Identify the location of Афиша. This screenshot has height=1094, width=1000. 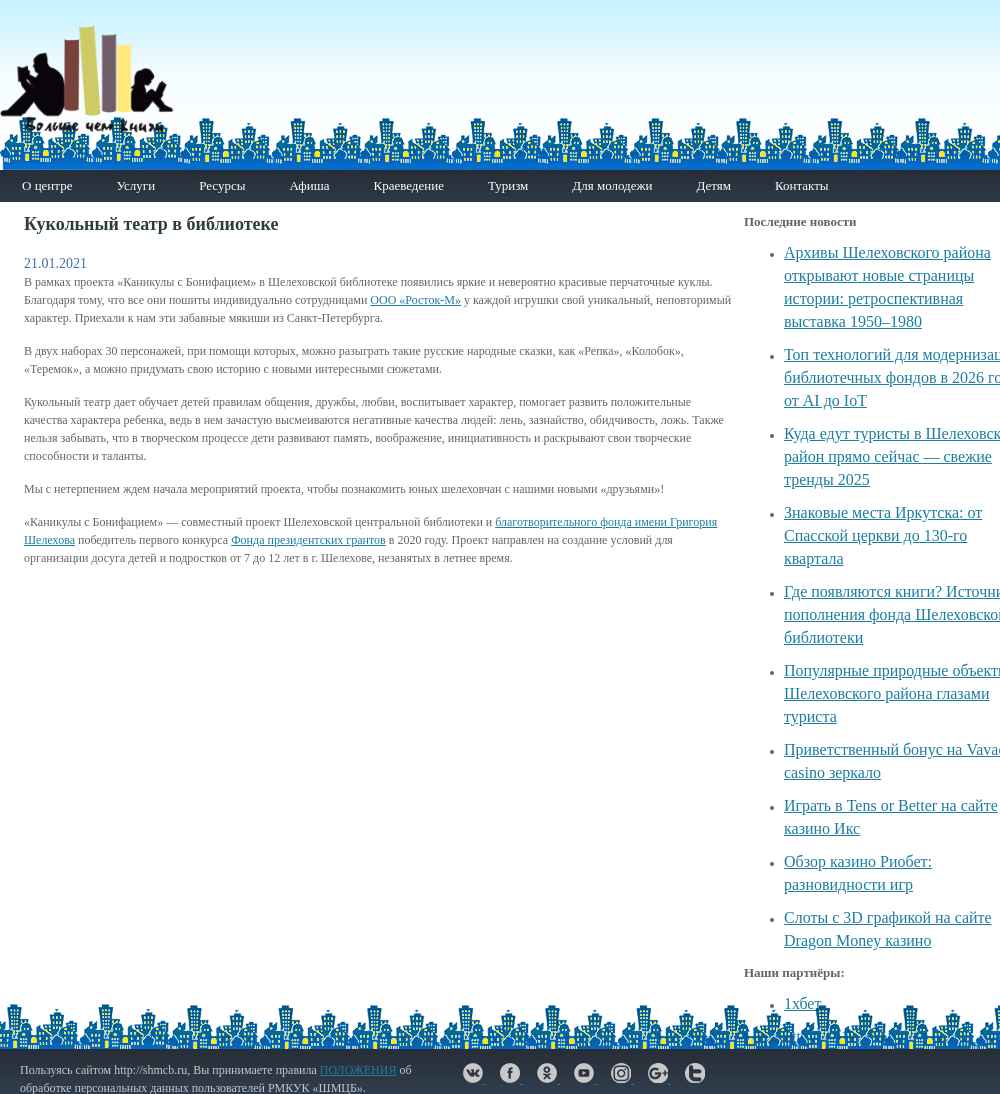
(309, 185).